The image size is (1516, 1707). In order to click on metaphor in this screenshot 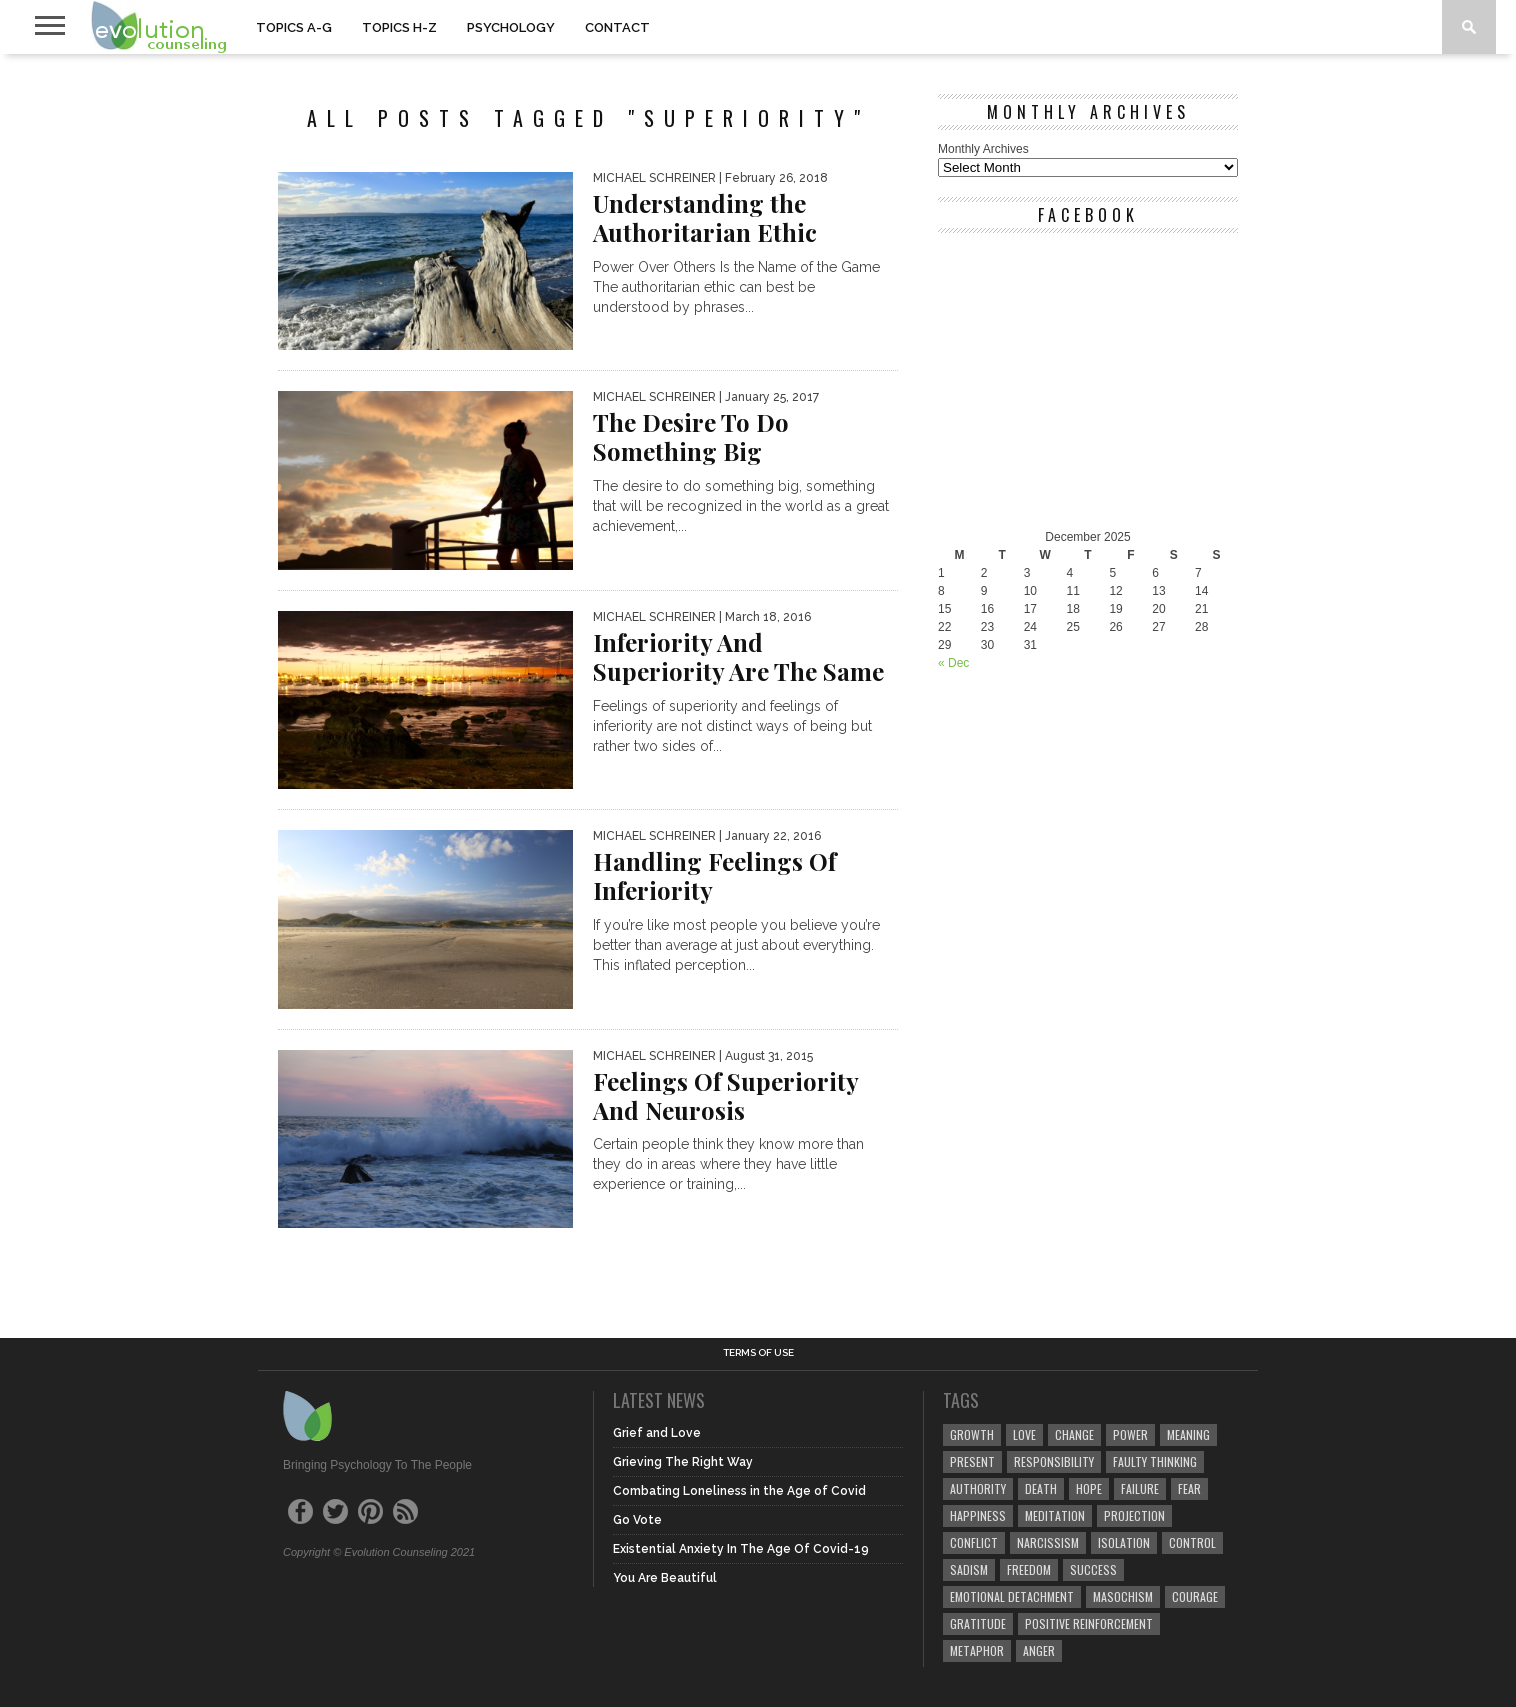, I will do `click(977, 1650)`.